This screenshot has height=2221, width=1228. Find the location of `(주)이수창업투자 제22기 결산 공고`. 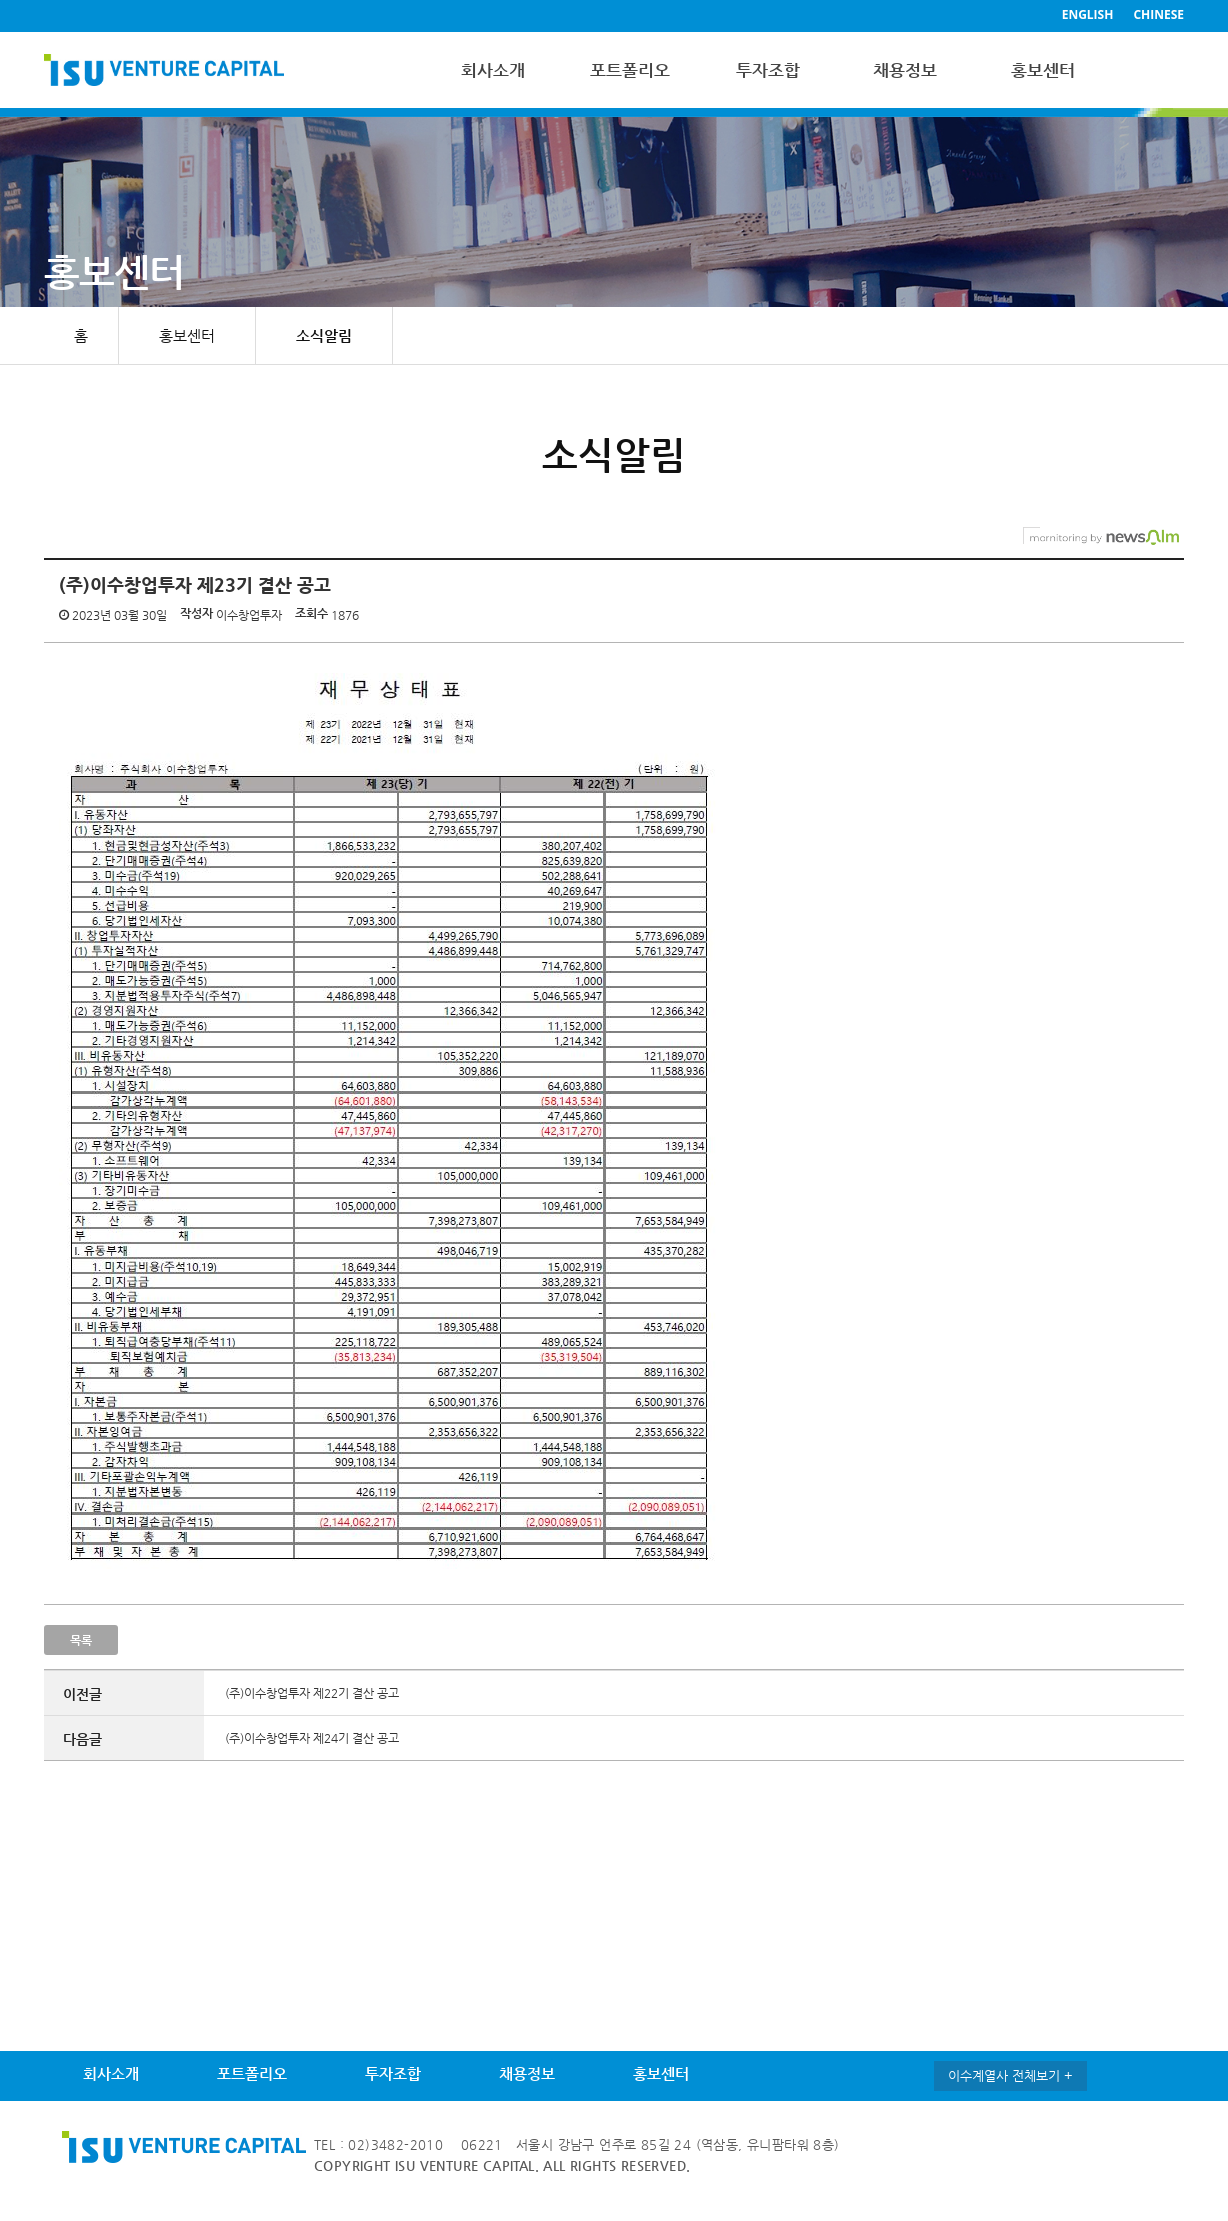

(주)이수창업투자 제22기 결산 공고 is located at coordinates (312, 1693).